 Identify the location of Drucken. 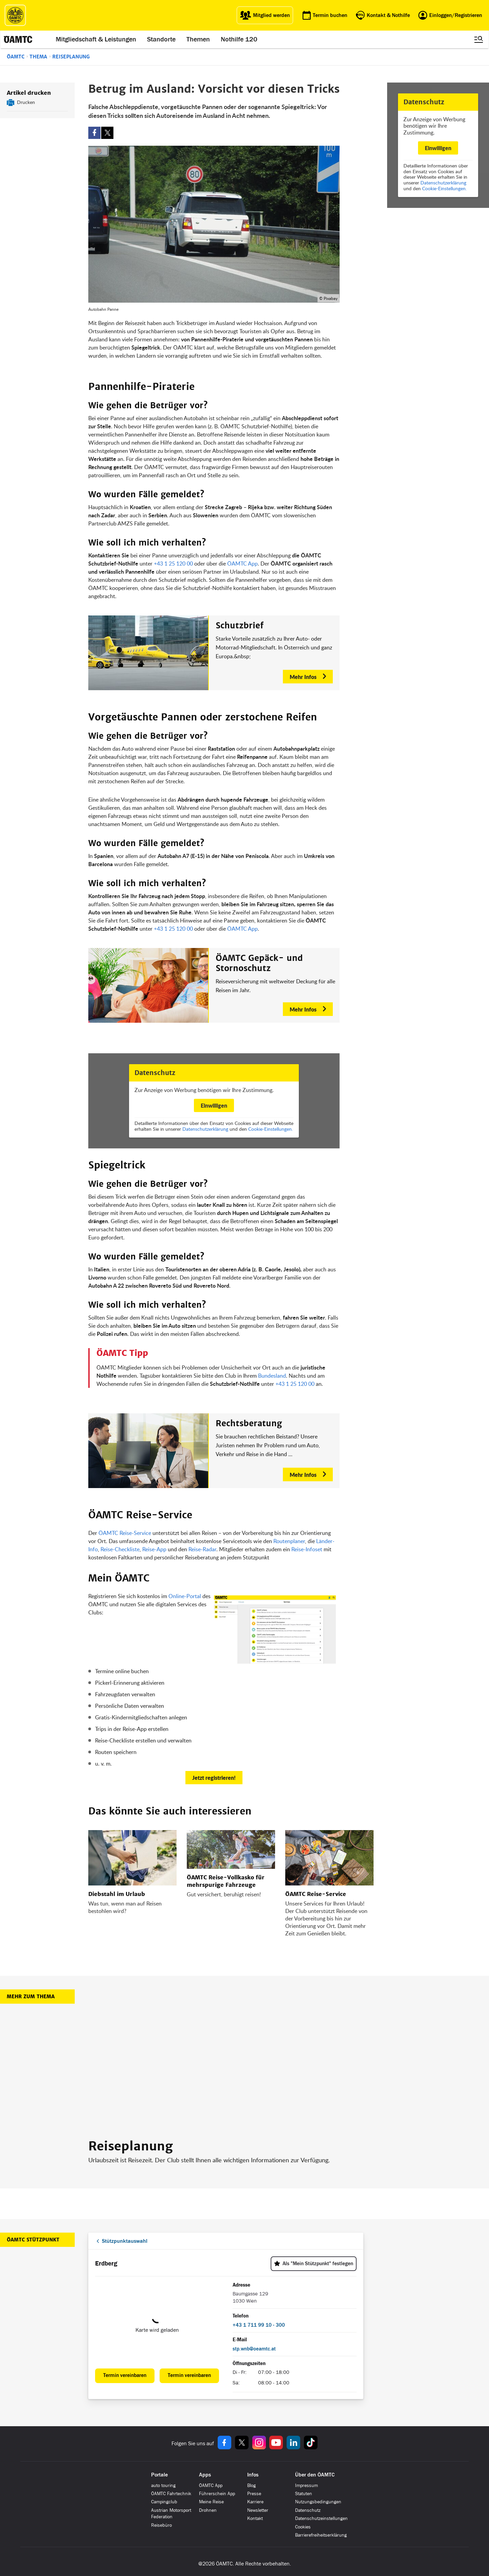
(26, 102).